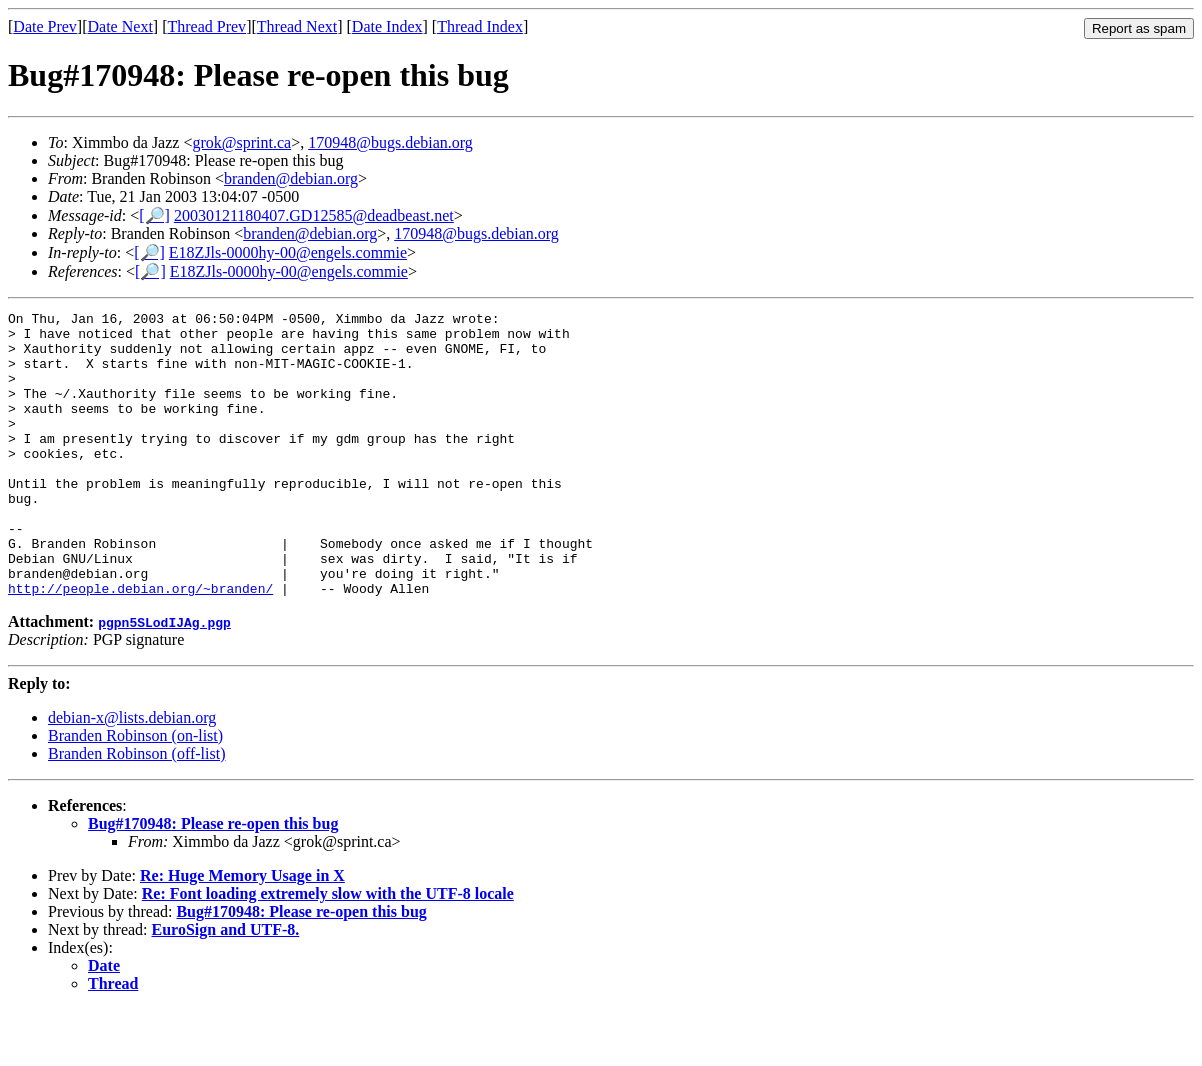  What do you see at coordinates (480, 26) in the screenshot?
I see `Thread Index` at bounding box center [480, 26].